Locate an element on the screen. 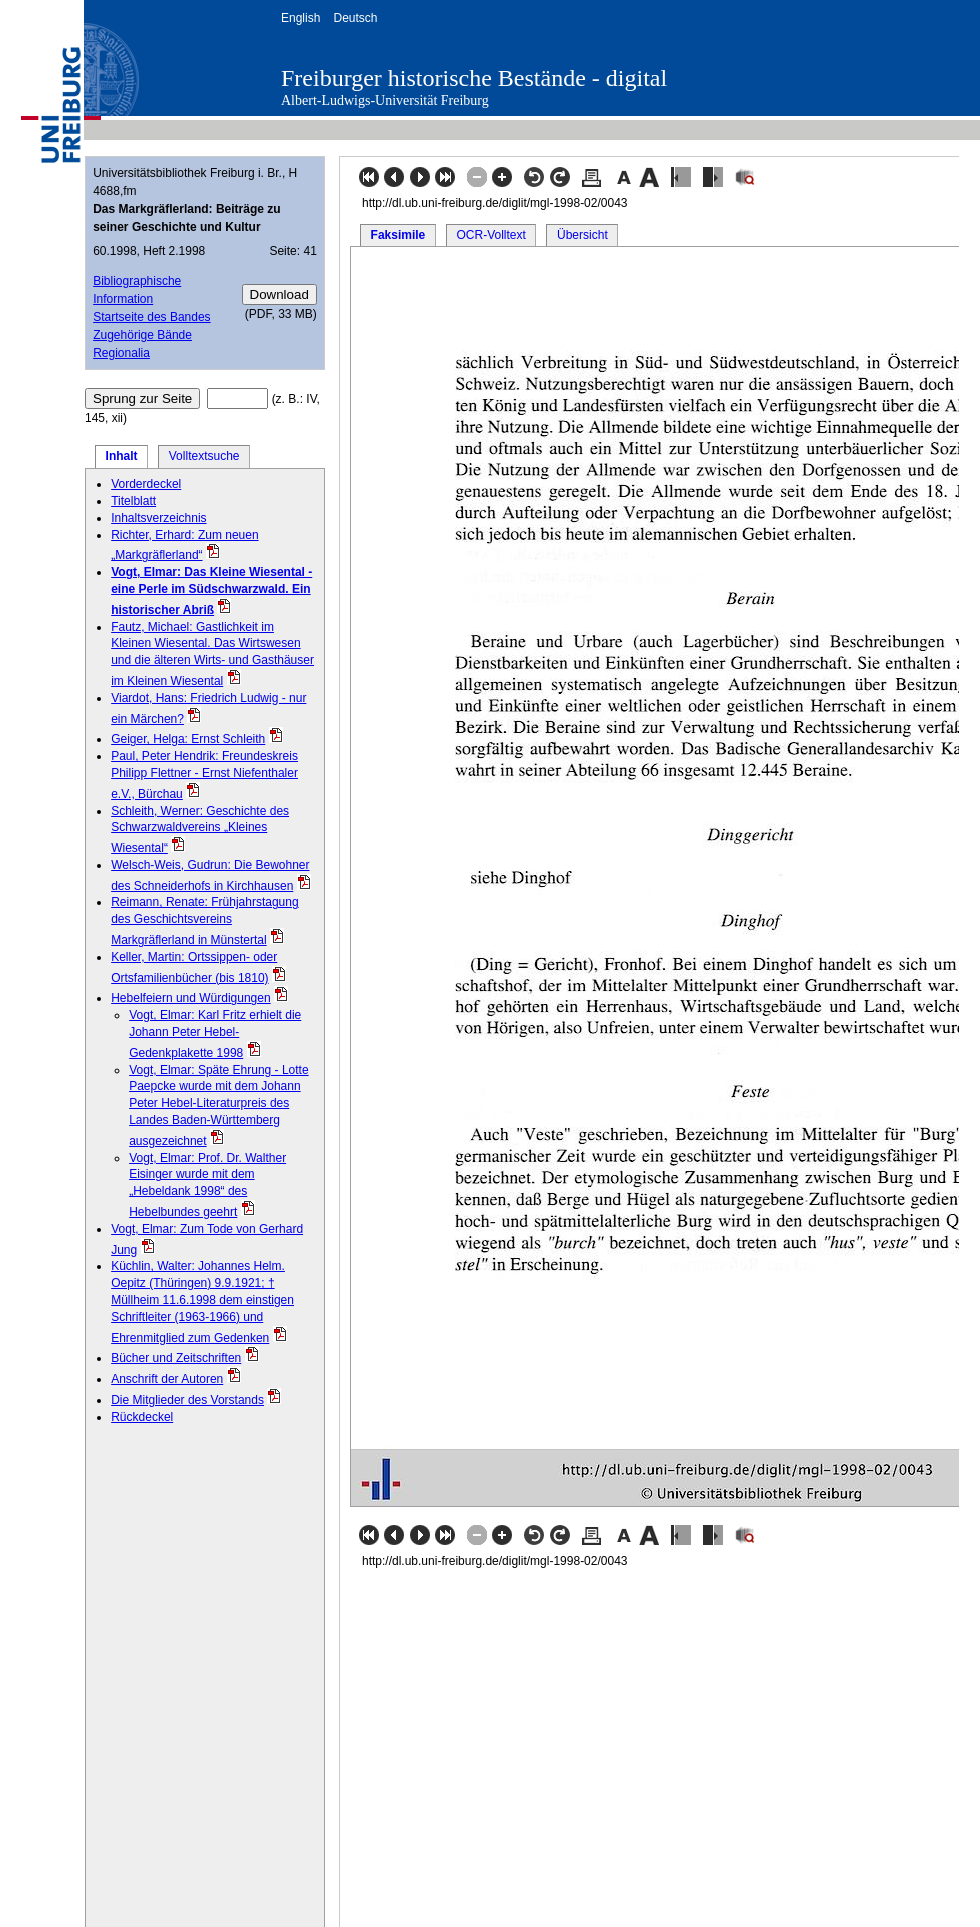 The height and width of the screenshot is (1927, 980). Hebelfeiern und Würdigungen is located at coordinates (190, 998).